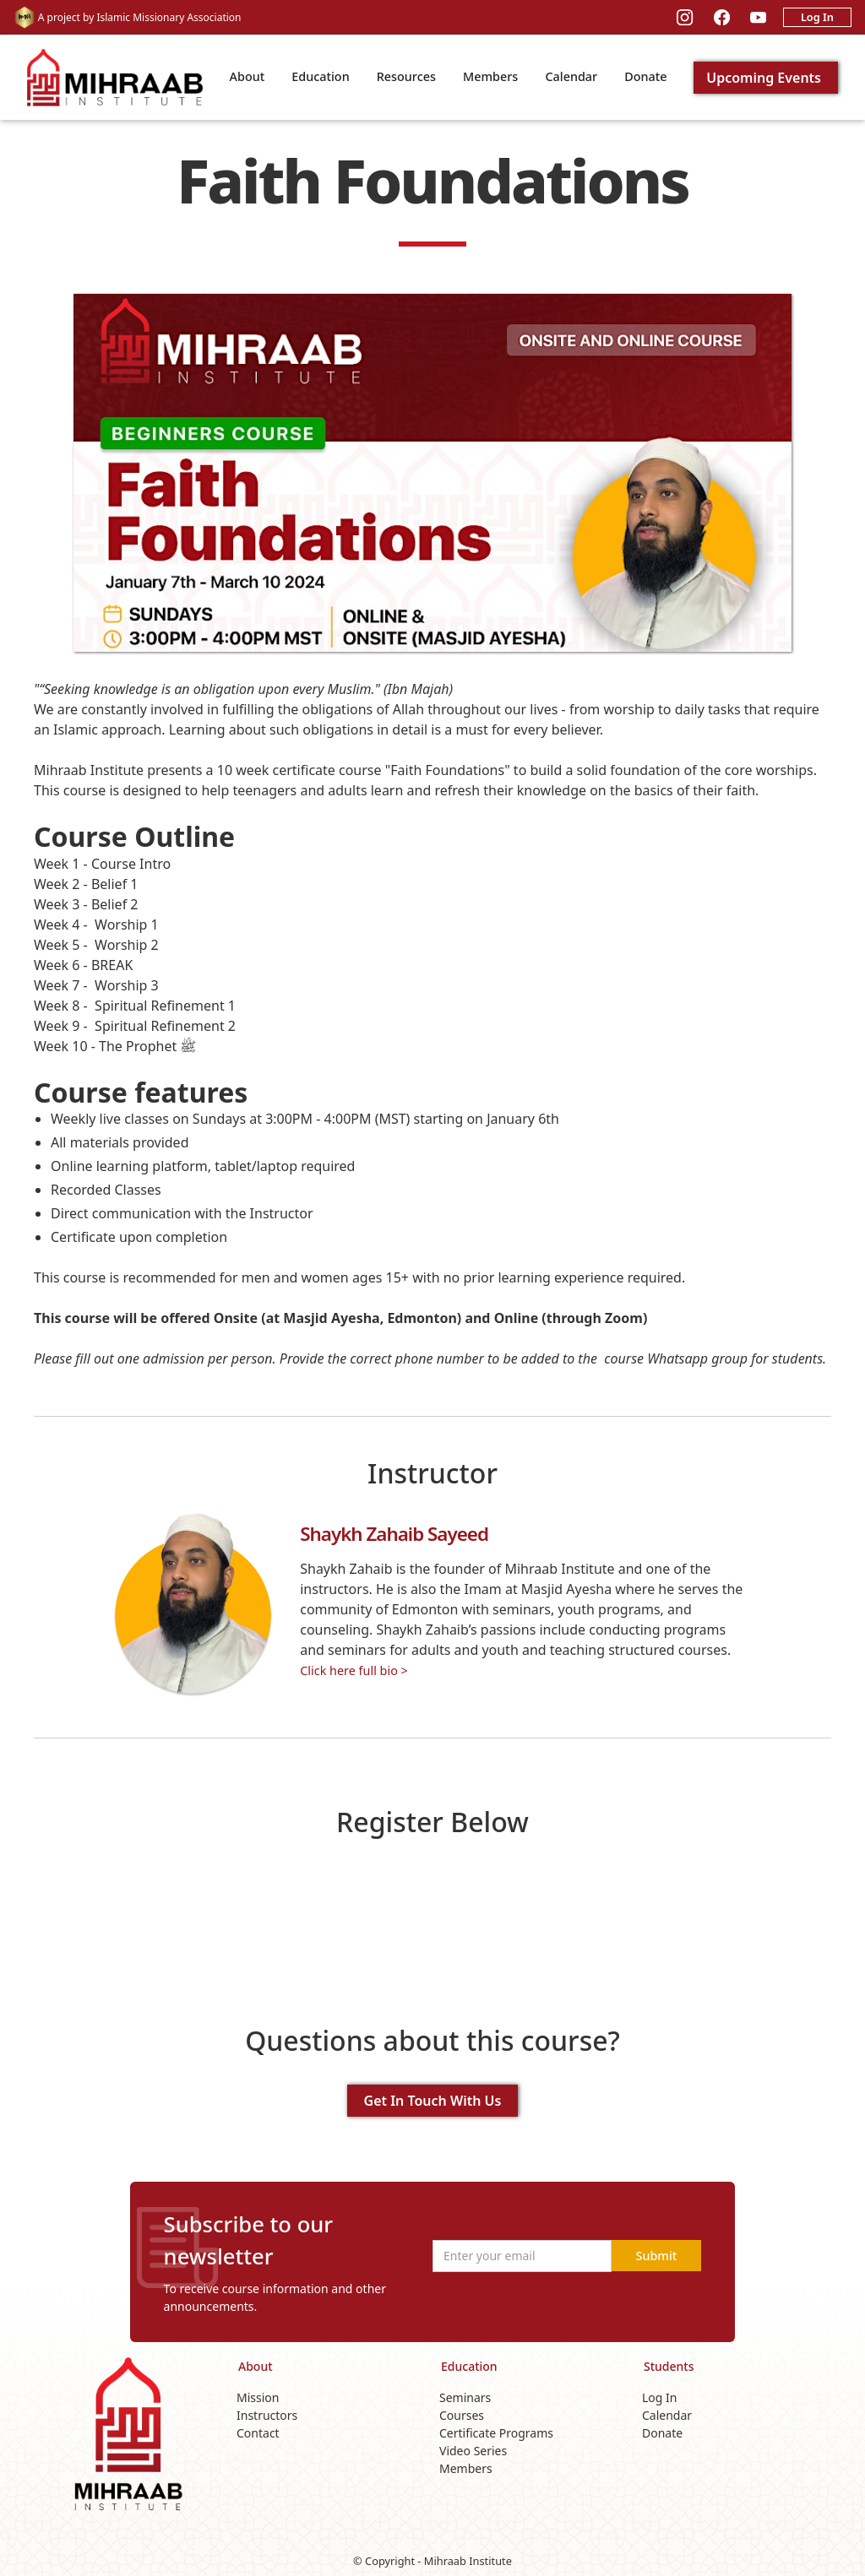 This screenshot has height=2576, width=865. What do you see at coordinates (258, 2433) in the screenshot?
I see `Contact` at bounding box center [258, 2433].